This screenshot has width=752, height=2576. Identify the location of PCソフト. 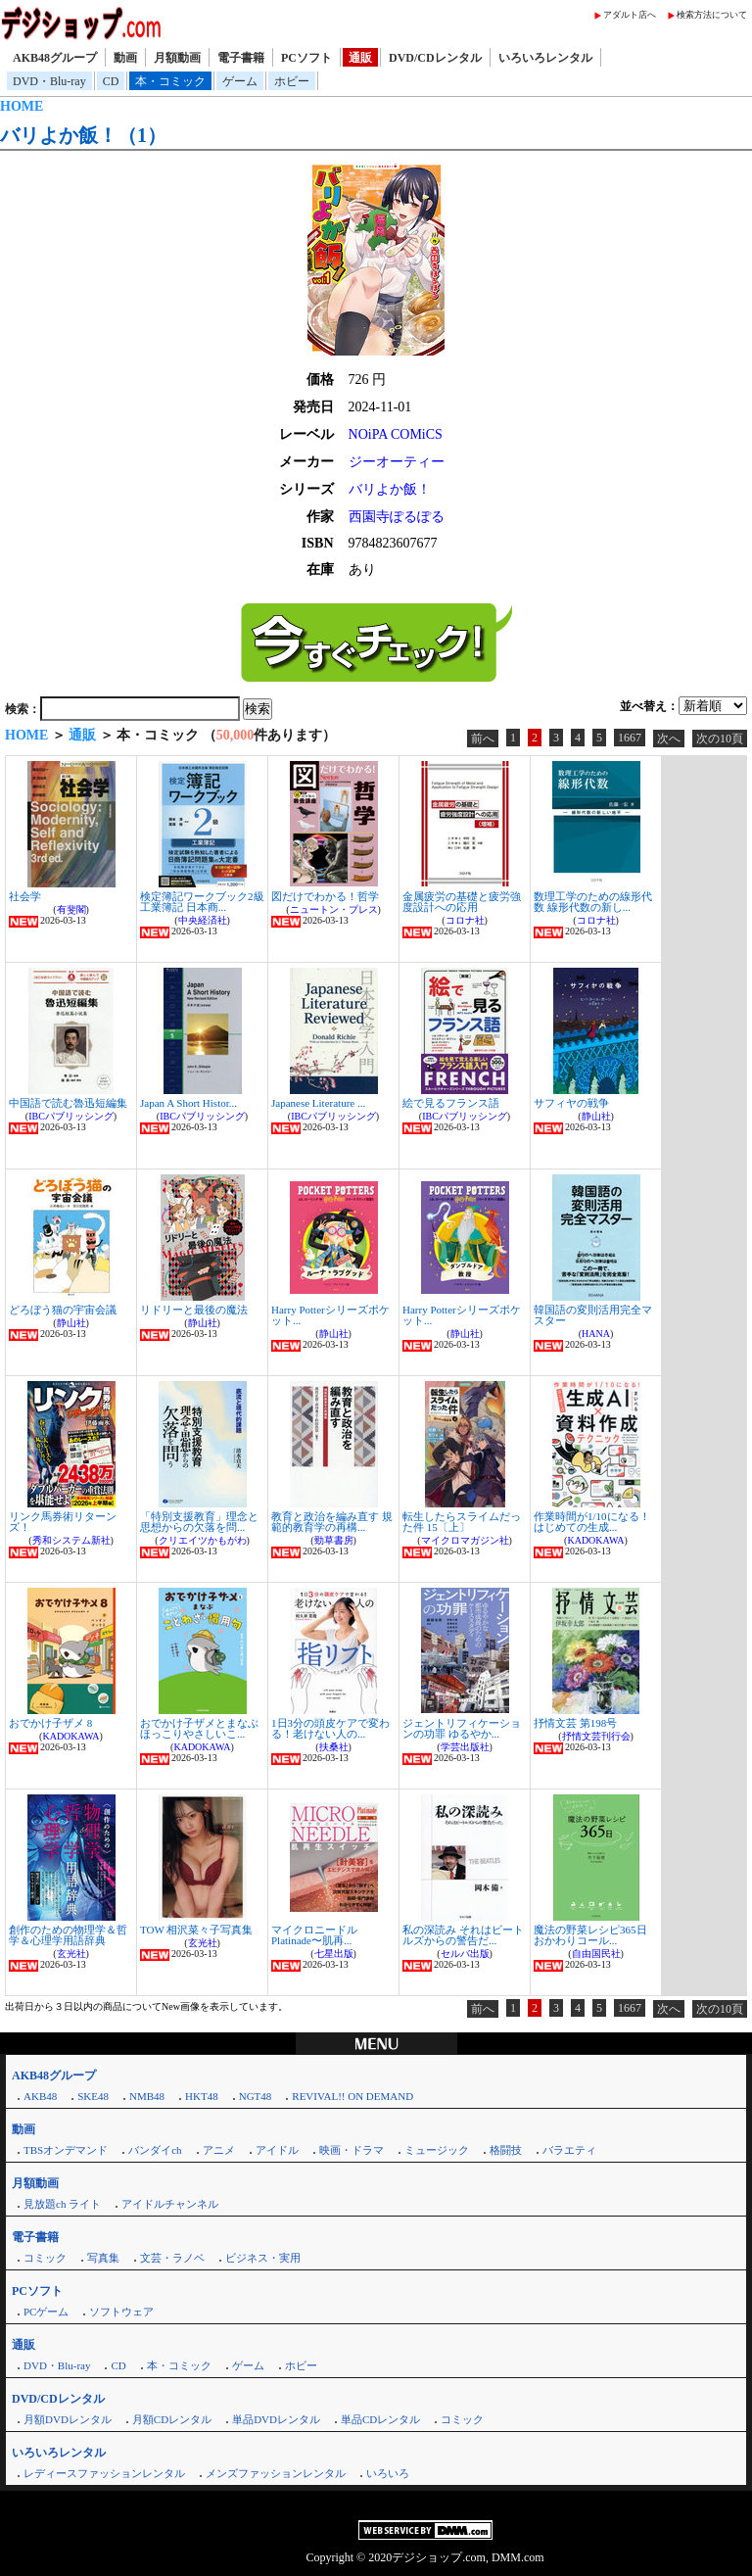
(306, 58).